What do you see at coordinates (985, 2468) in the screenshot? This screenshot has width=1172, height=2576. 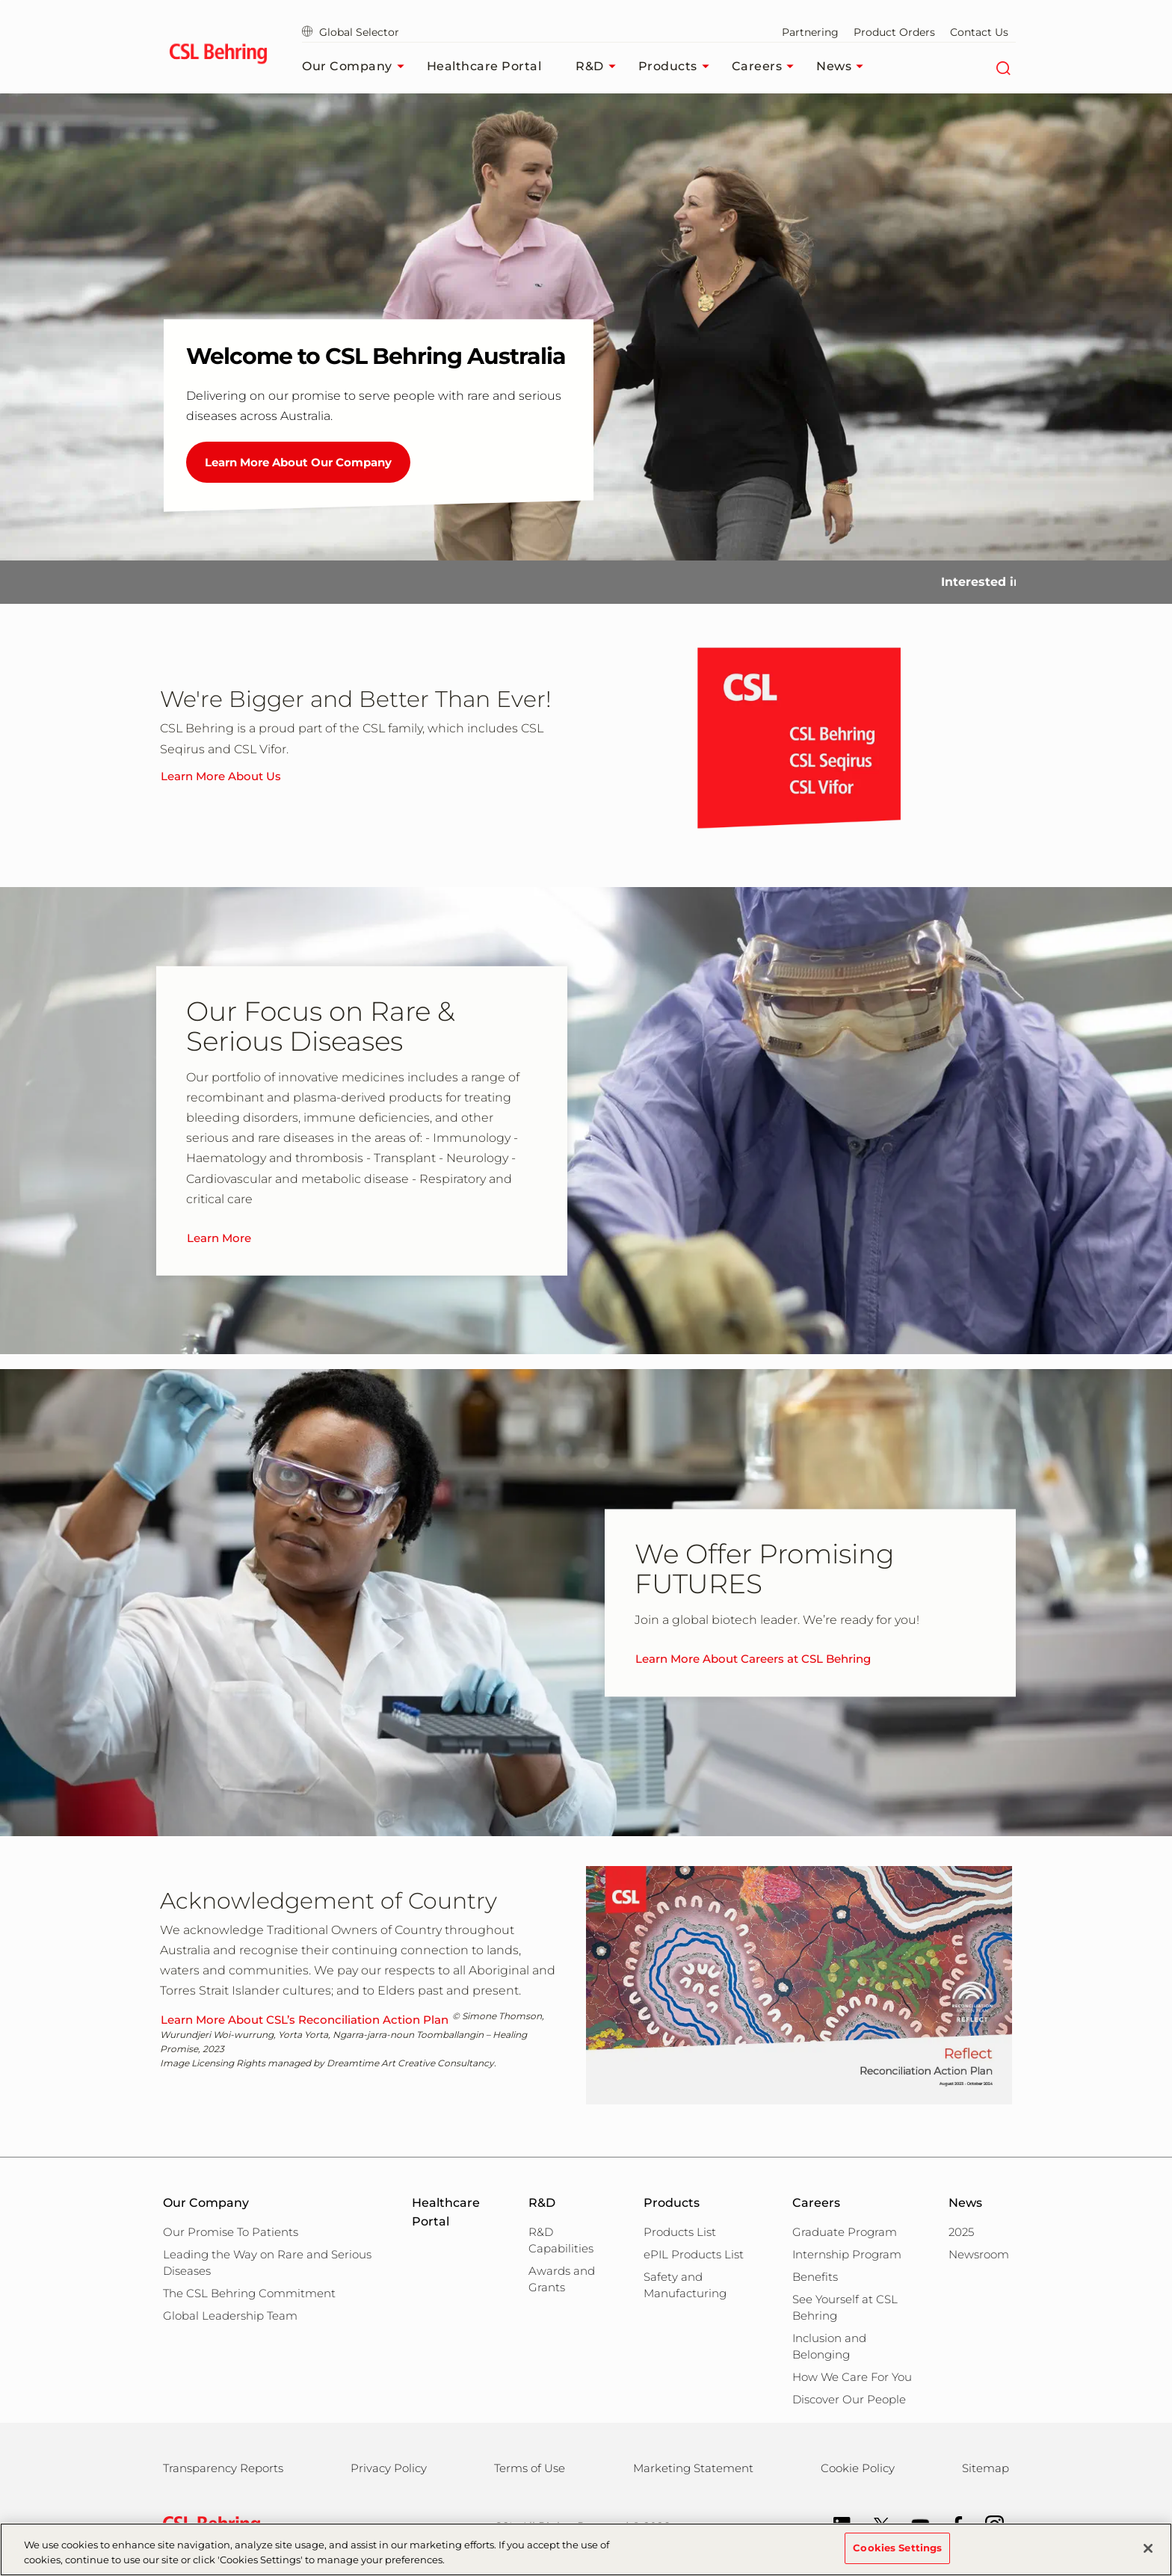 I see `Sitemap` at bounding box center [985, 2468].